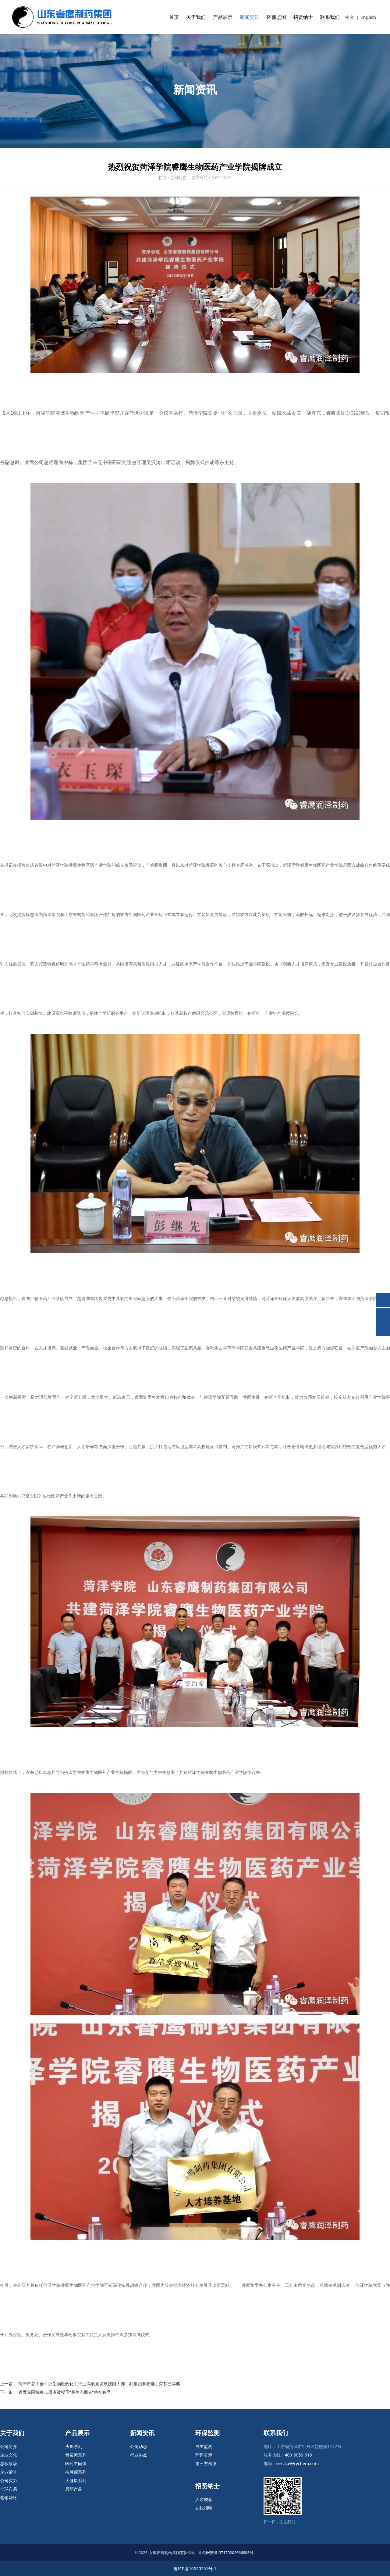 The image size is (390, 2576). I want to click on 中文, so click(349, 17).